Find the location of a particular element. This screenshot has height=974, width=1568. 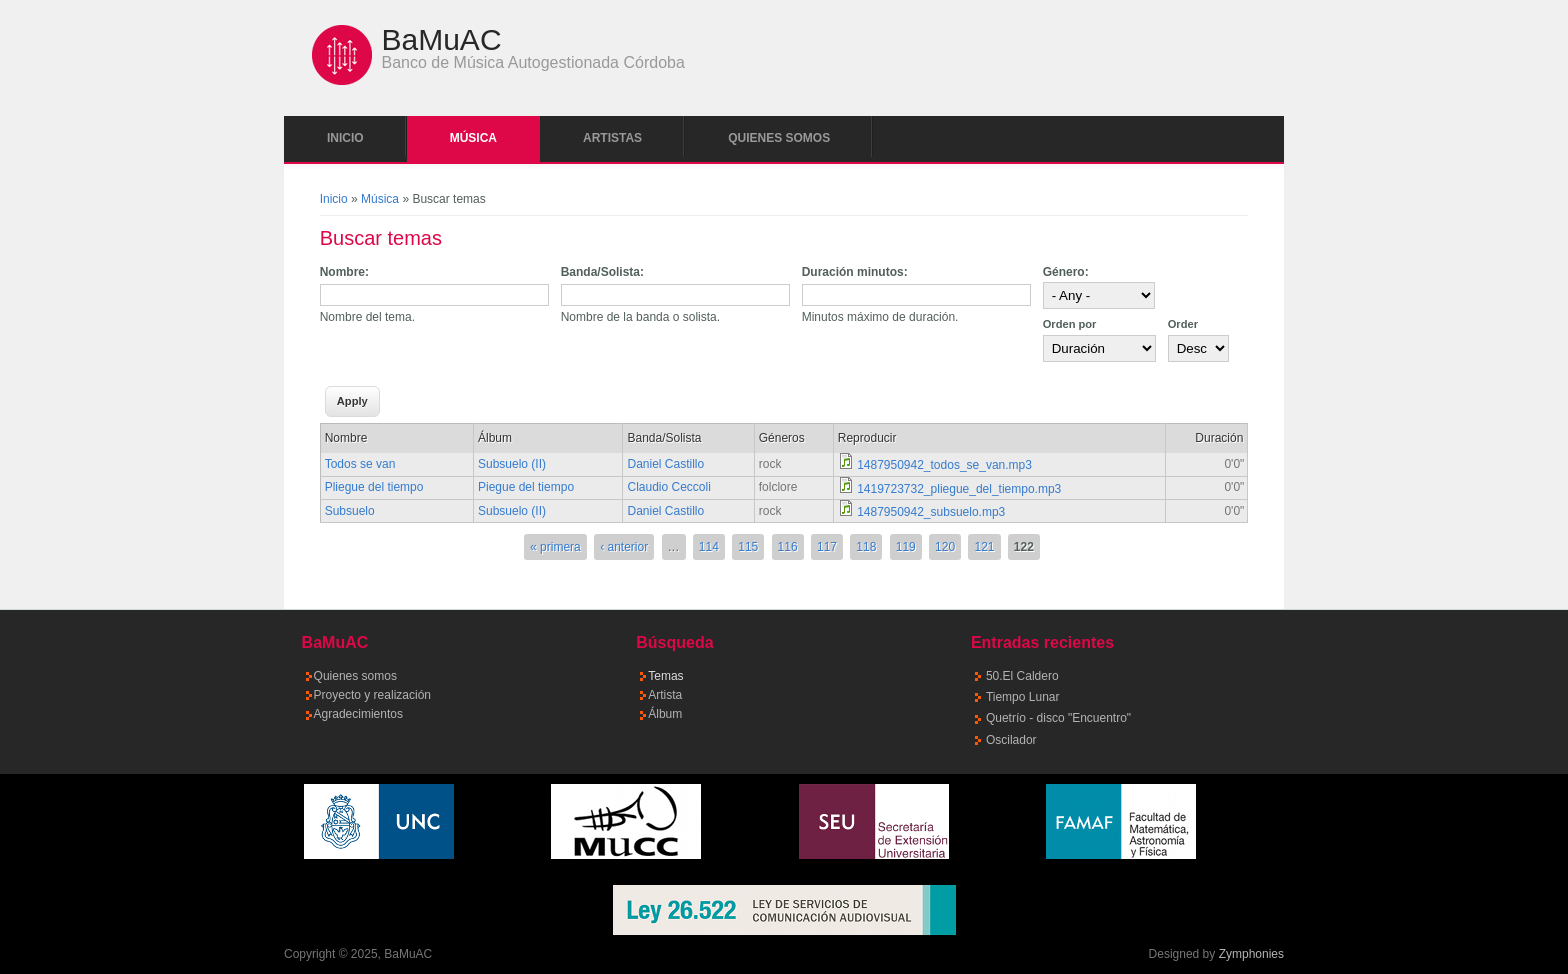

Oscilador is located at coordinates (1011, 740).